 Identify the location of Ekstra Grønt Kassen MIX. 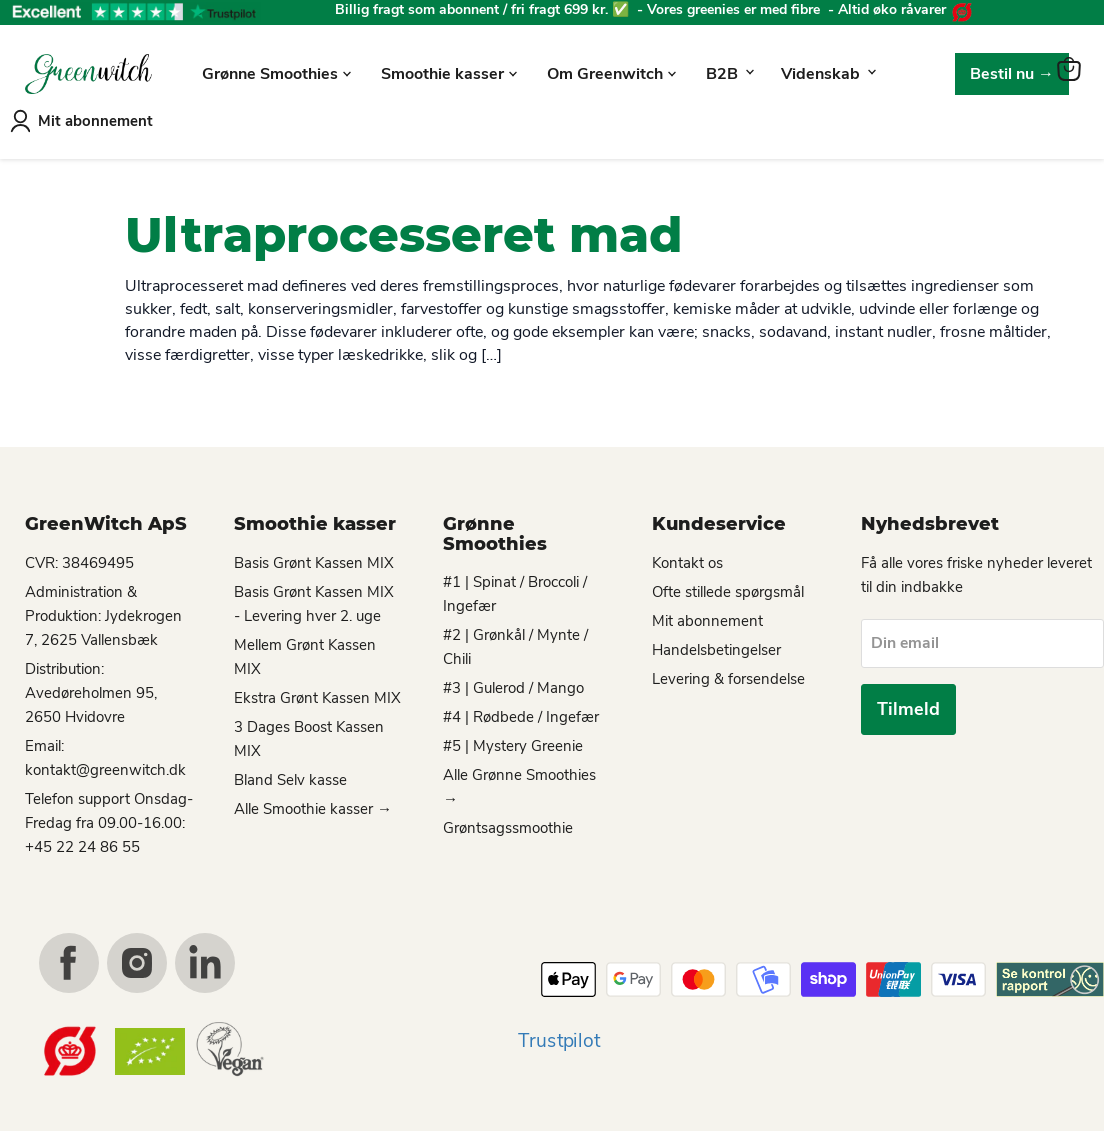
(317, 692).